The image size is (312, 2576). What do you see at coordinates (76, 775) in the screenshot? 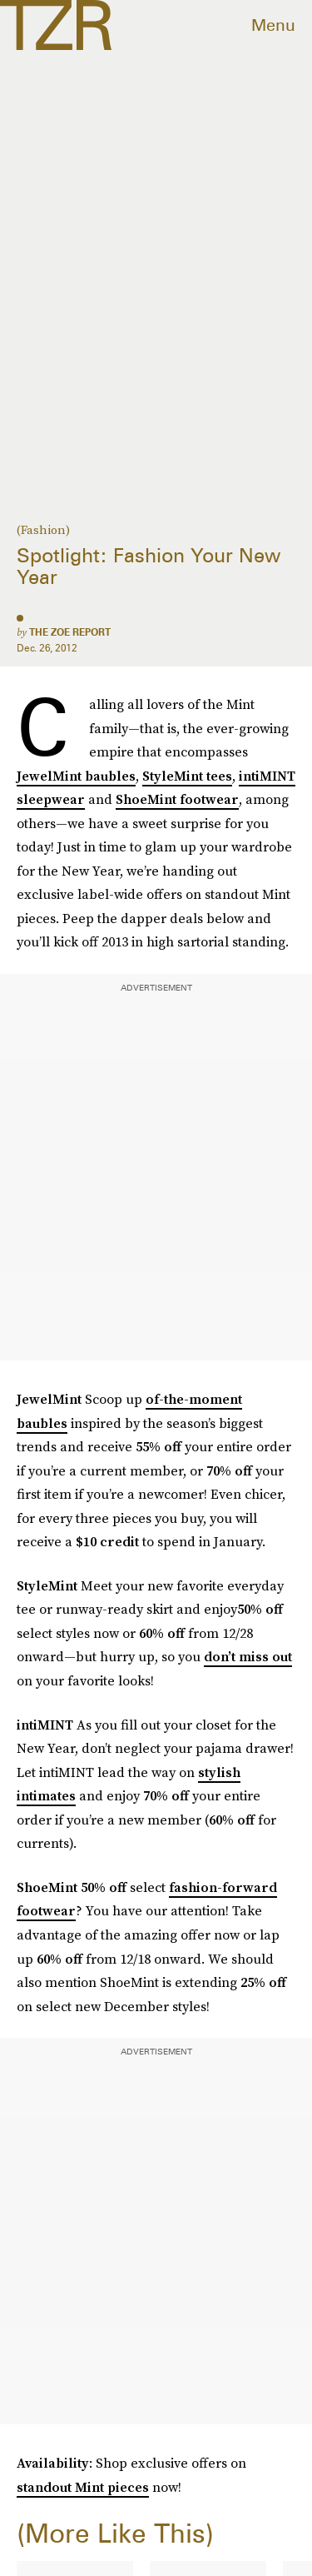
I see `JewelMint baubles` at bounding box center [76, 775].